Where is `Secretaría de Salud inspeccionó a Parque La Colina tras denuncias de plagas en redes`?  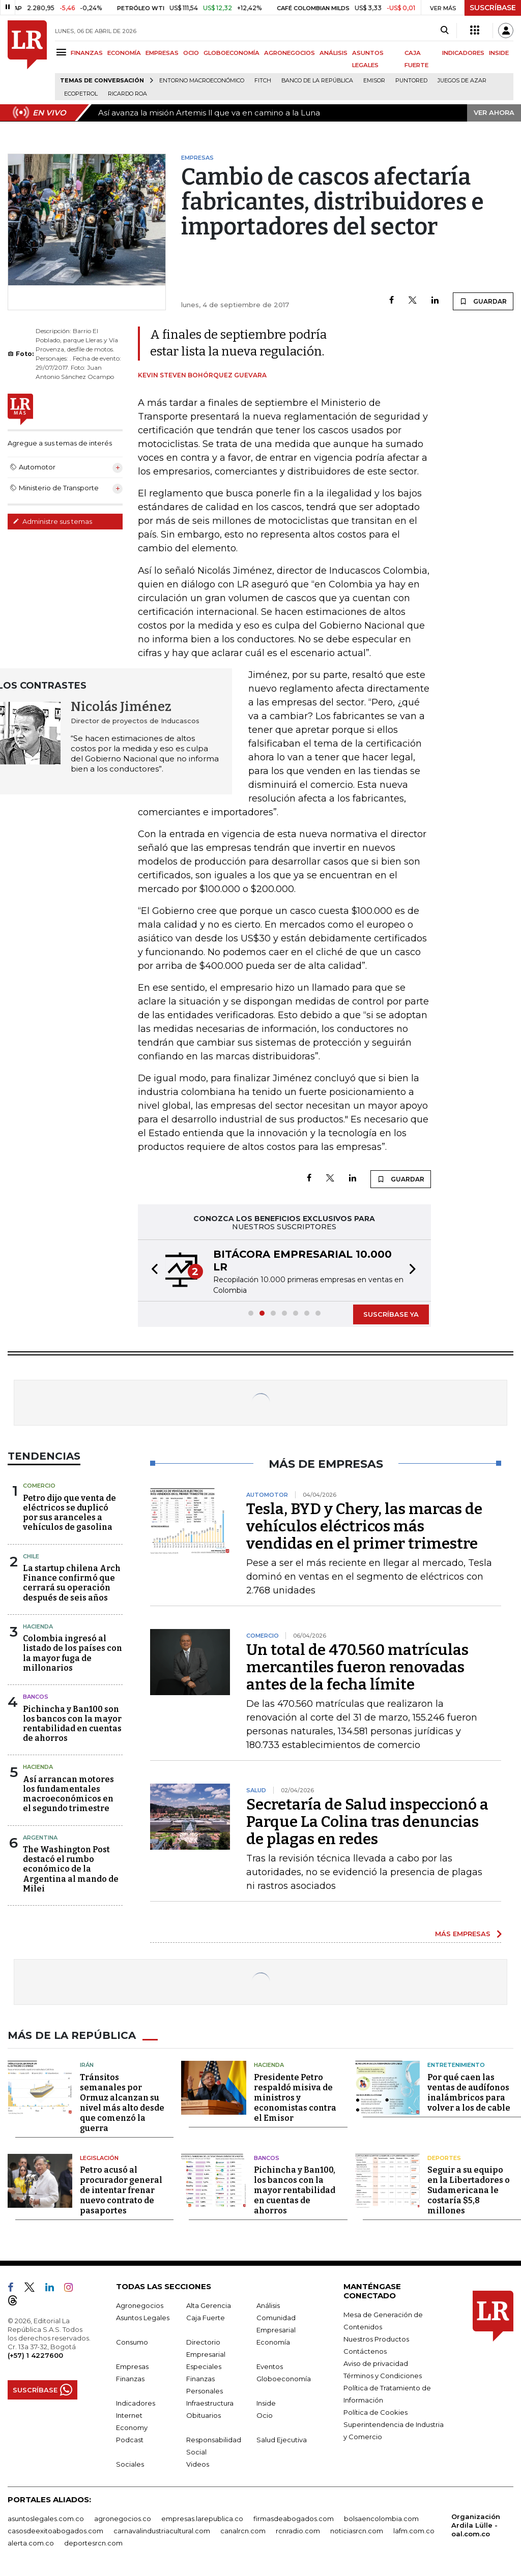
Secretaría de Salud inspeccionó a Parque La Colina tras denuncias de plagas en redes is located at coordinates (367, 1821).